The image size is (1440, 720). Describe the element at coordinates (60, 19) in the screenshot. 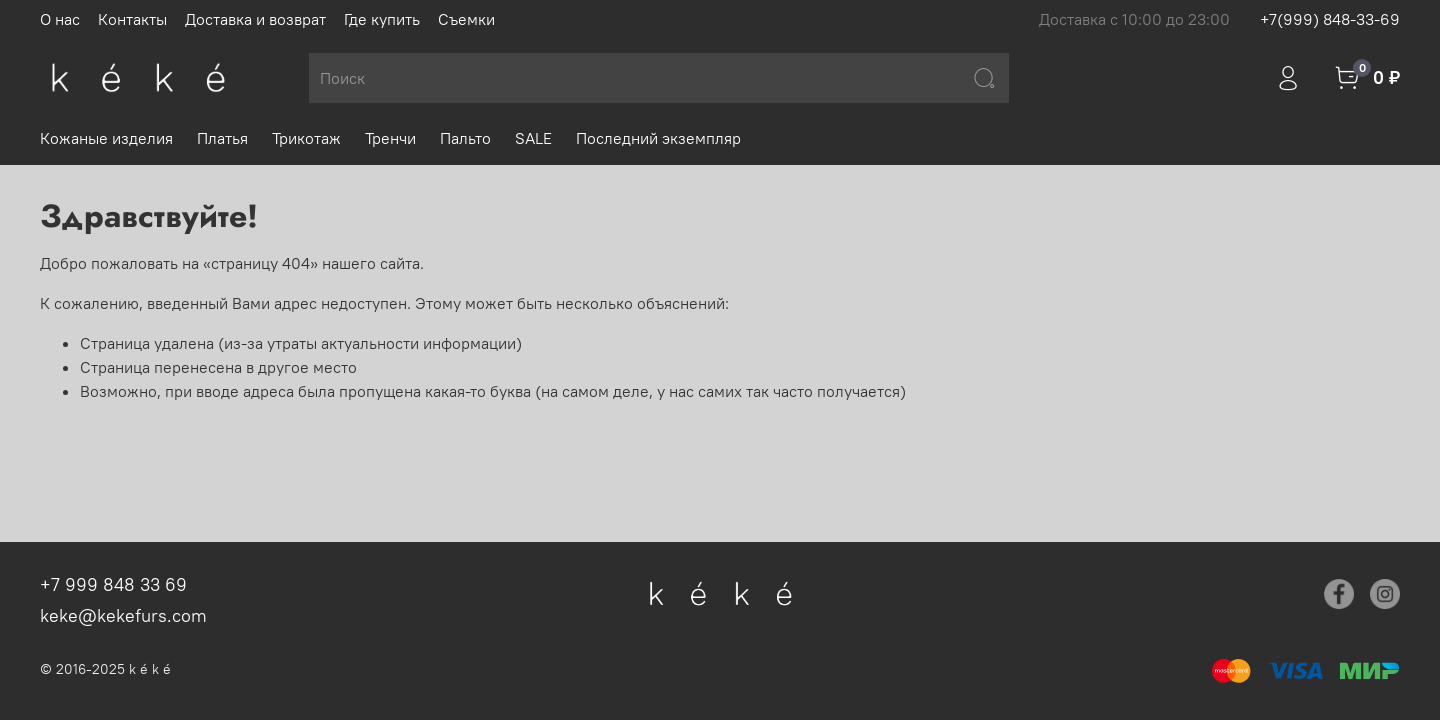

I see `О нас` at that location.